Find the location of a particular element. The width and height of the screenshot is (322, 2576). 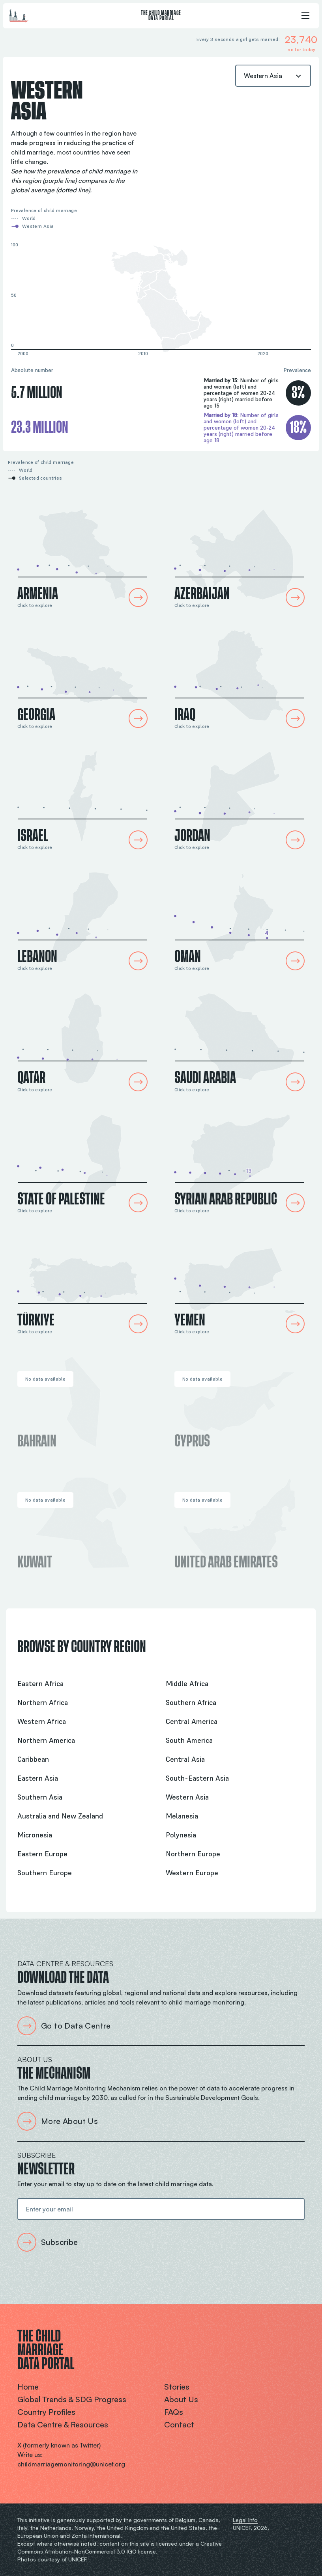

Eastern Europe is located at coordinates (42, 1853).